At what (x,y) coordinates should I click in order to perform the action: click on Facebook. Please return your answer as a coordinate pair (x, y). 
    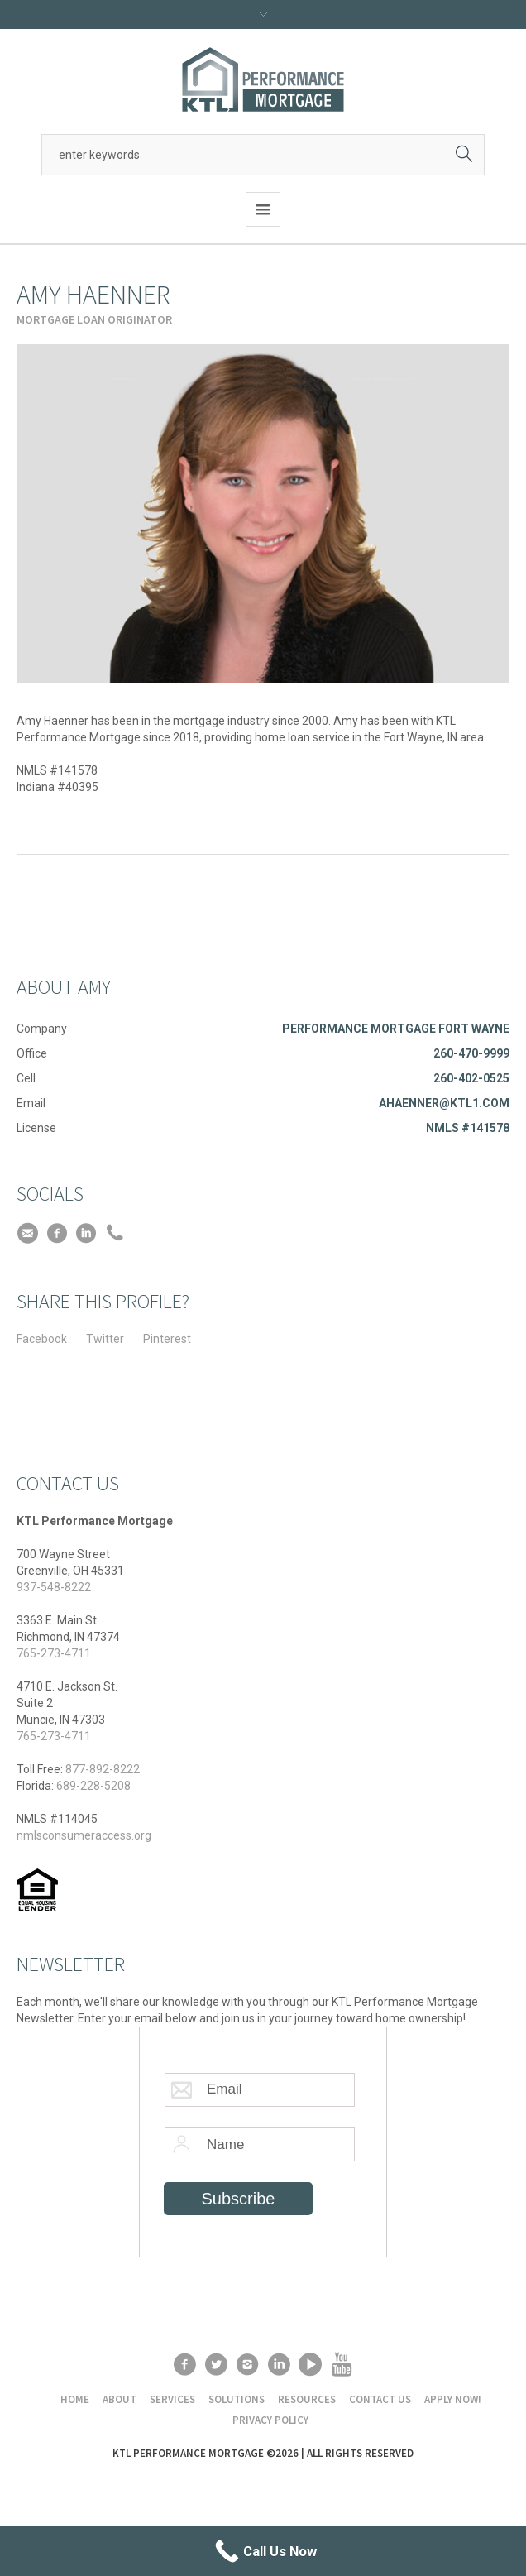
    Looking at the image, I should click on (42, 1339).